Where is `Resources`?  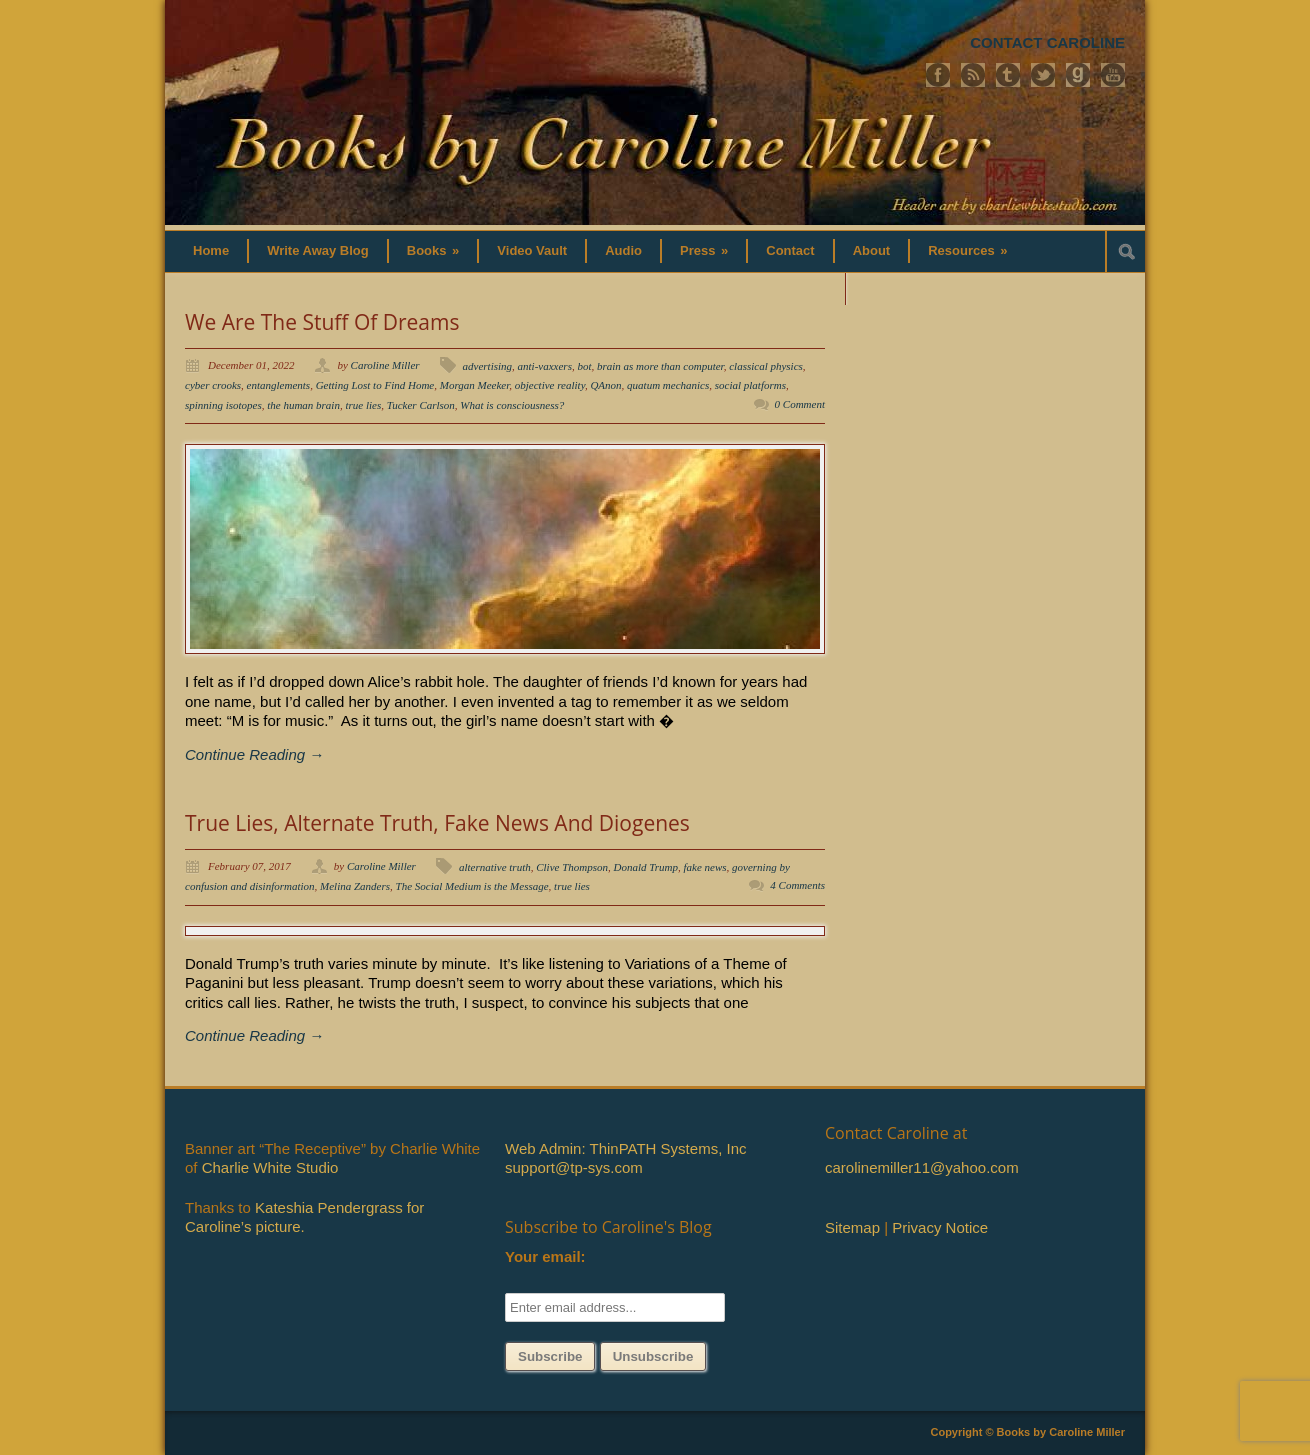
Resources is located at coordinates (967, 250).